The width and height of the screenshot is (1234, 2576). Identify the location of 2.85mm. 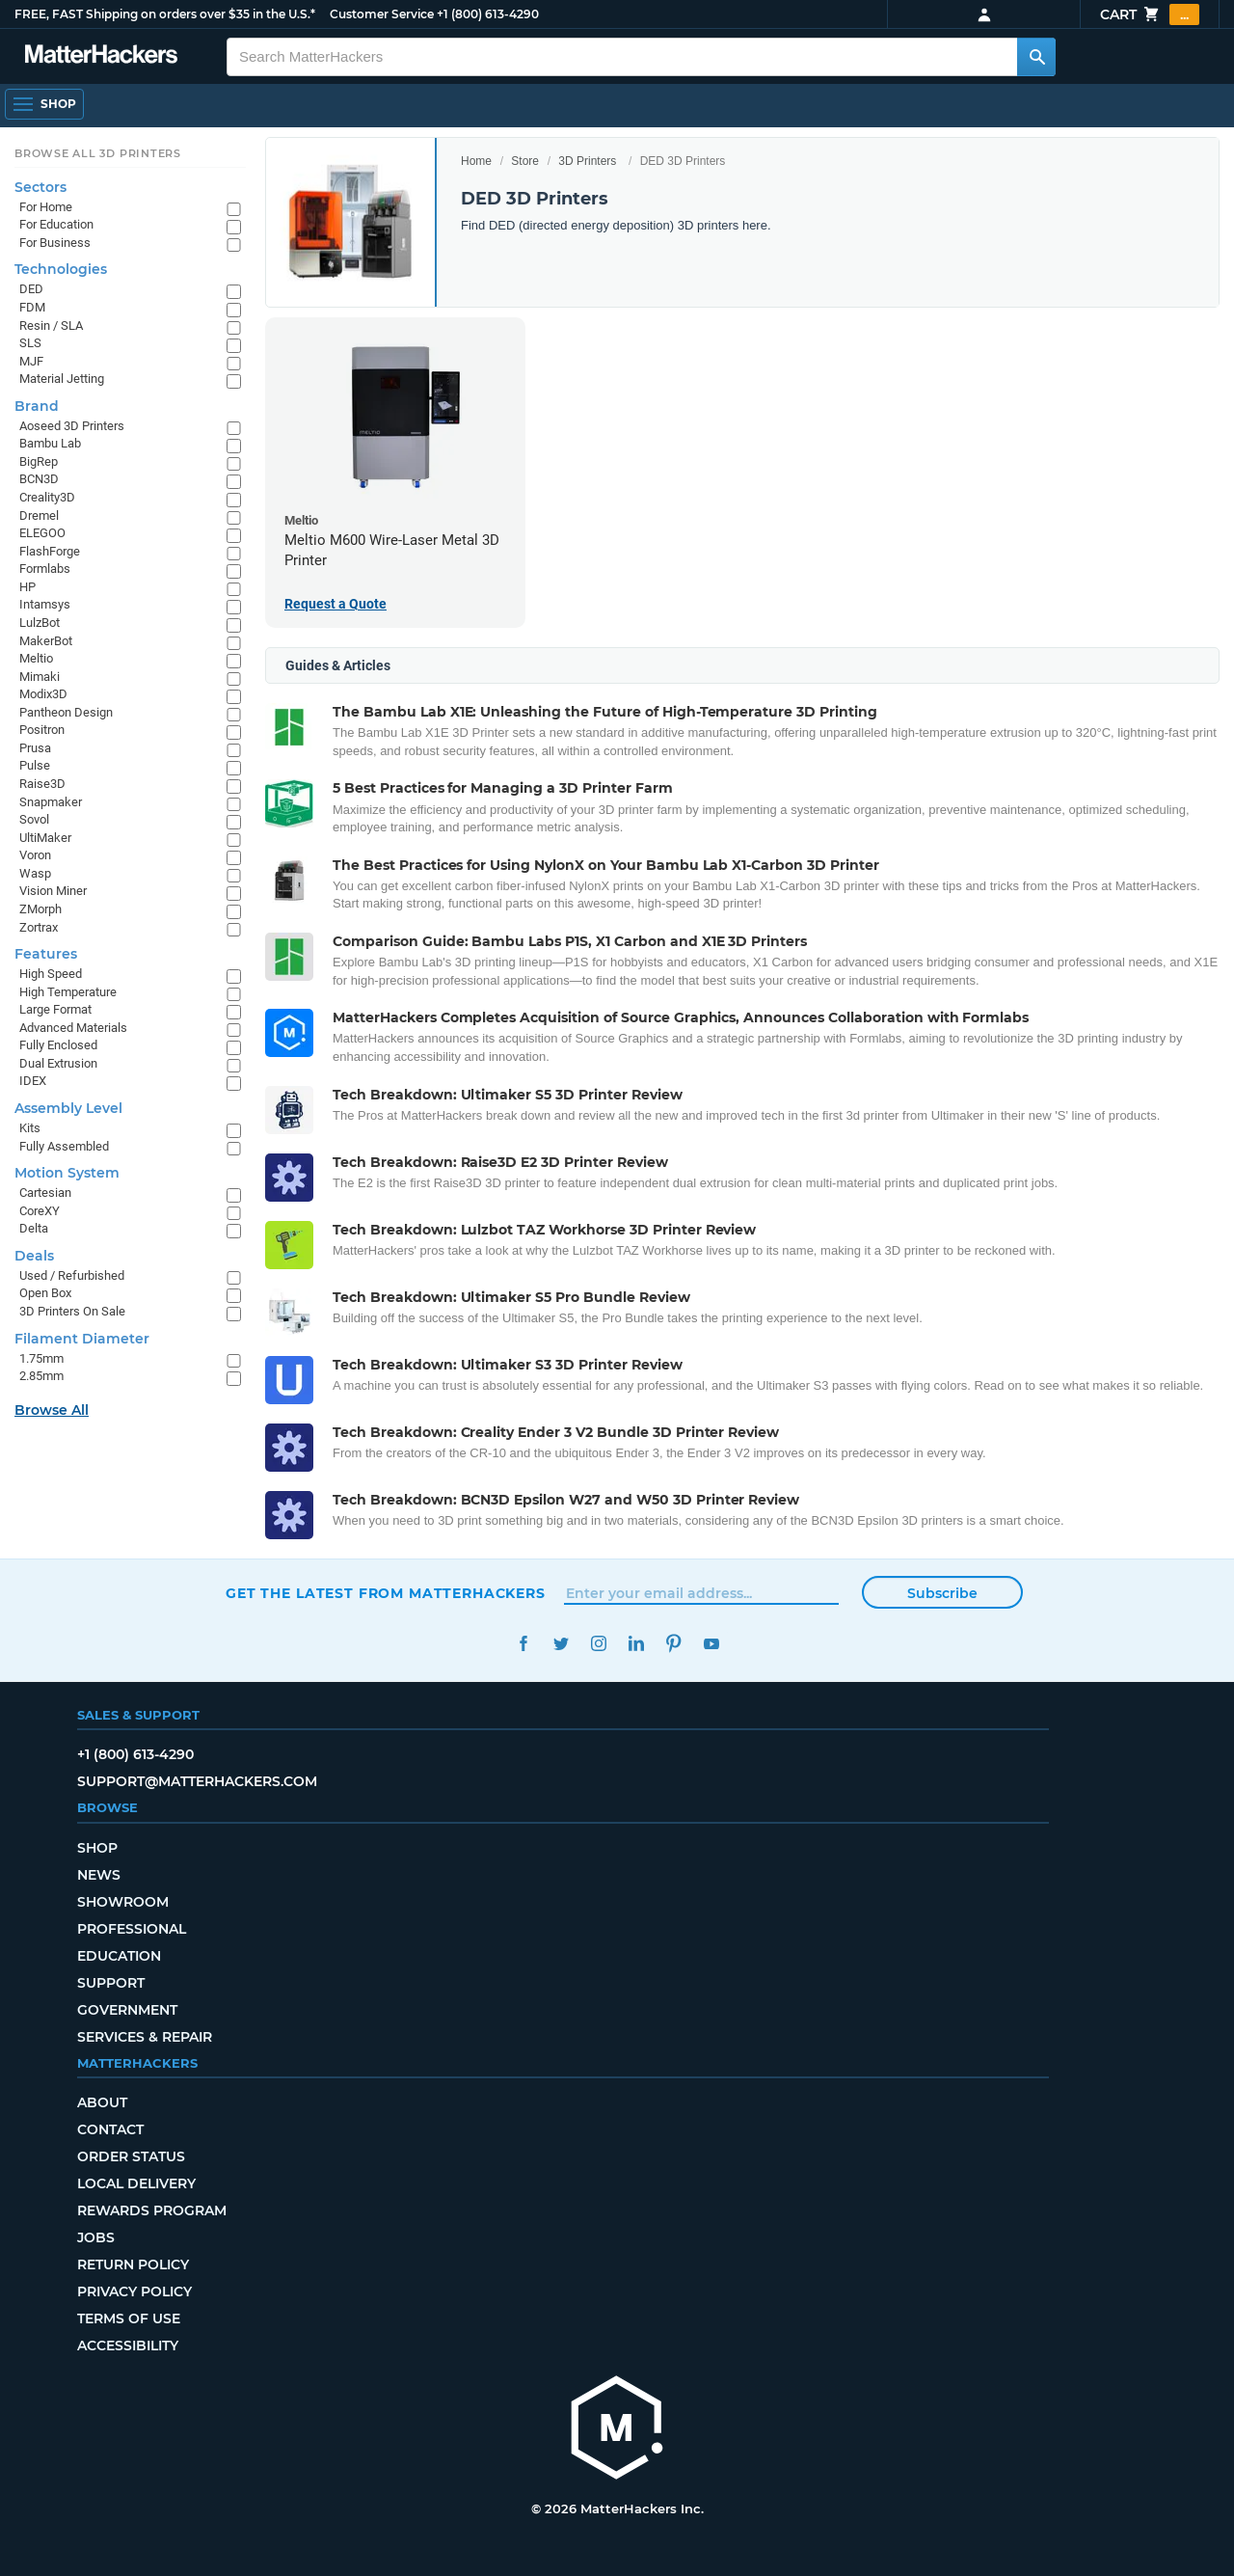
(41, 1376).